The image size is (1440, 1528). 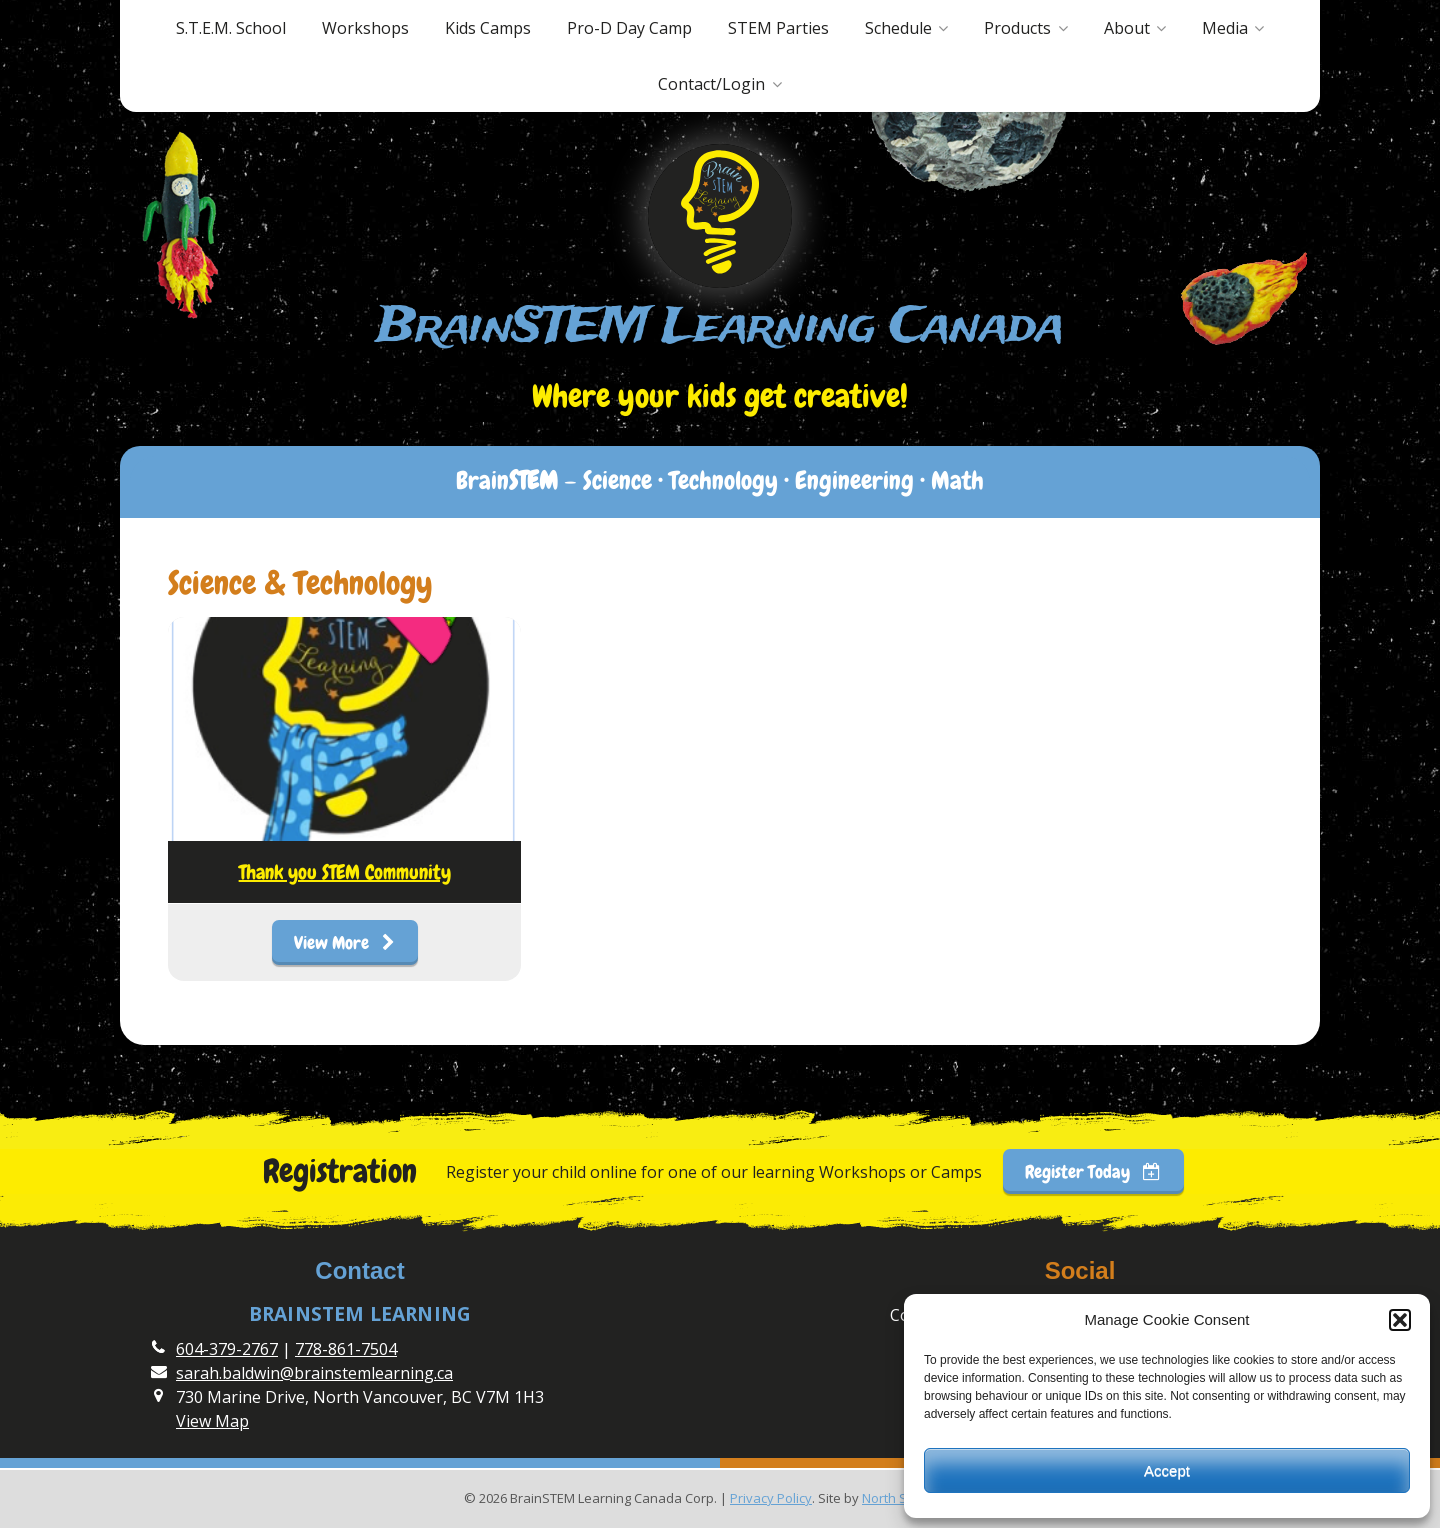 I want to click on Accept, so click(x=1167, y=1470).